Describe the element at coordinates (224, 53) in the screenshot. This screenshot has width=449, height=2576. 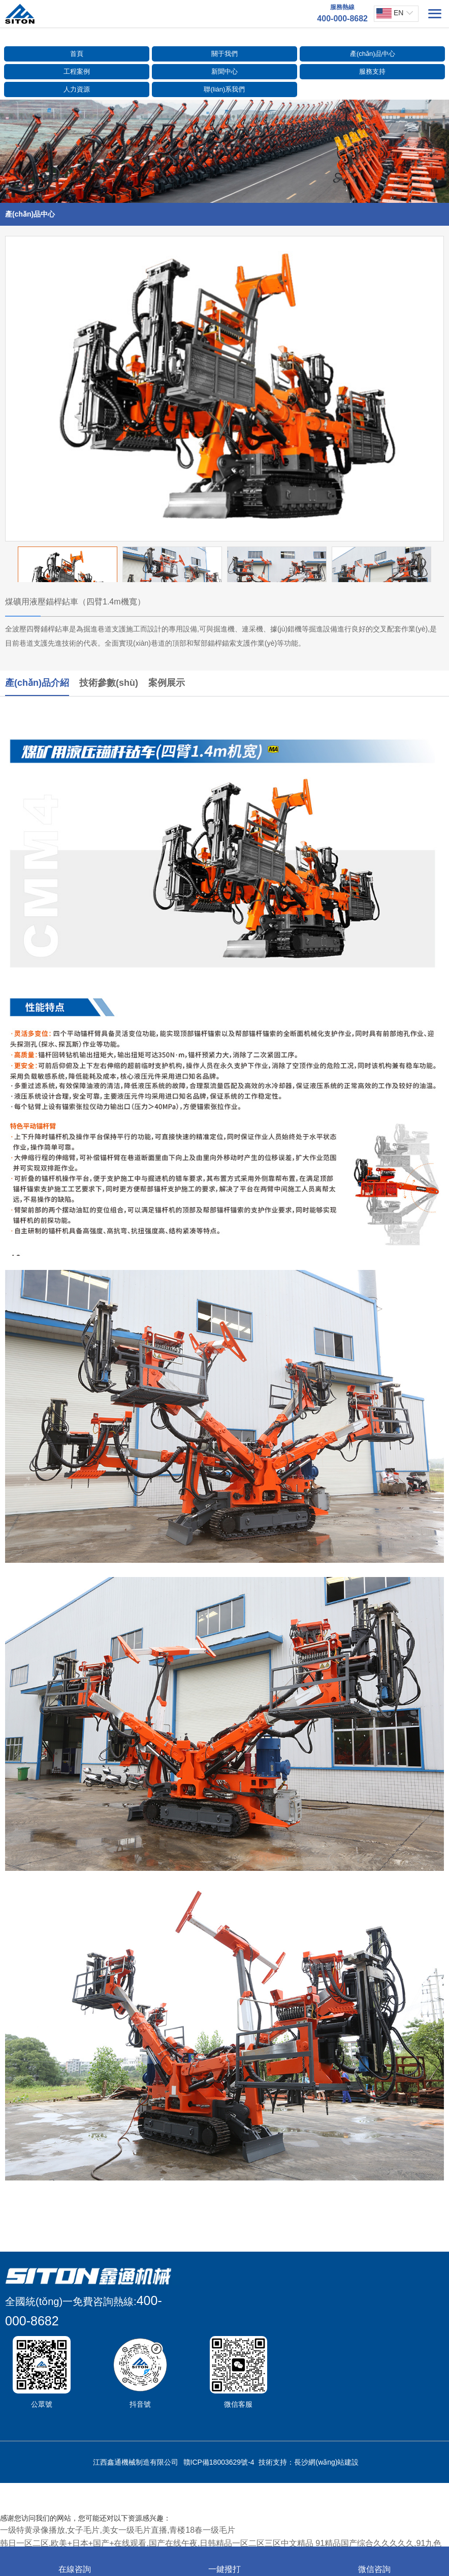
I see `關于我們` at that location.